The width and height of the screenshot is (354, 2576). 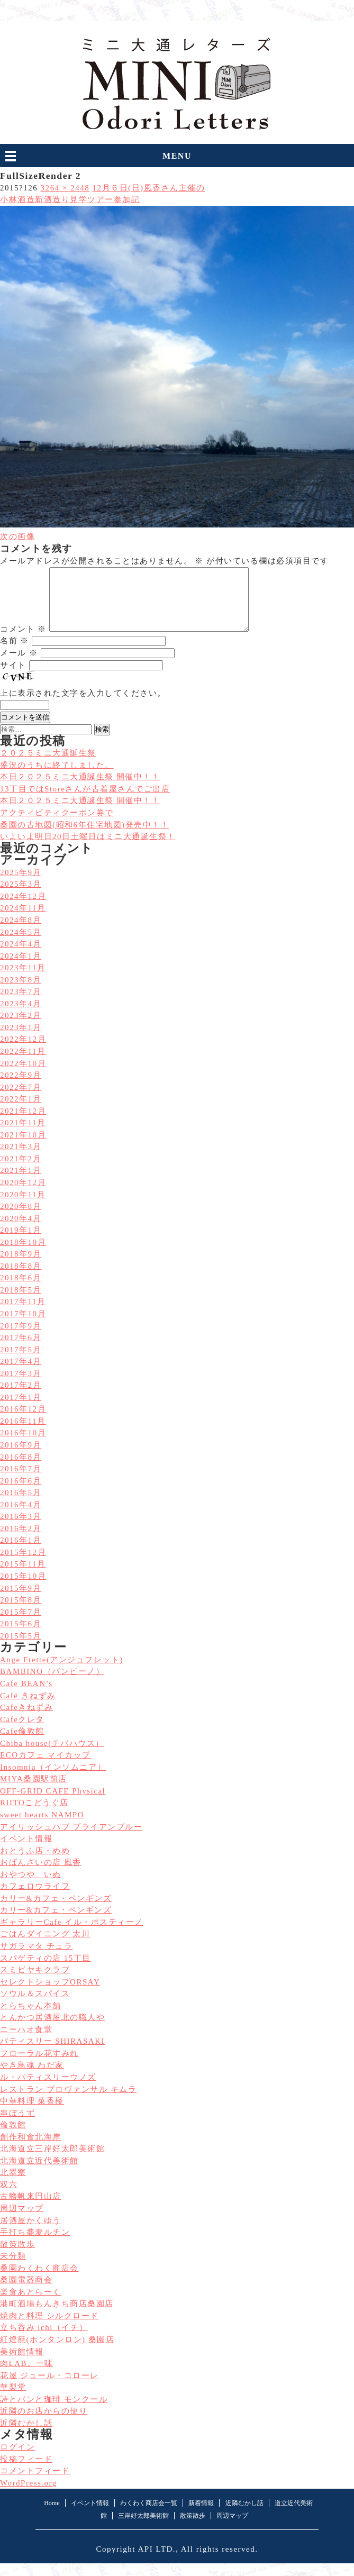 What do you see at coordinates (14, 653) in the screenshot?
I see `名前` at bounding box center [14, 653].